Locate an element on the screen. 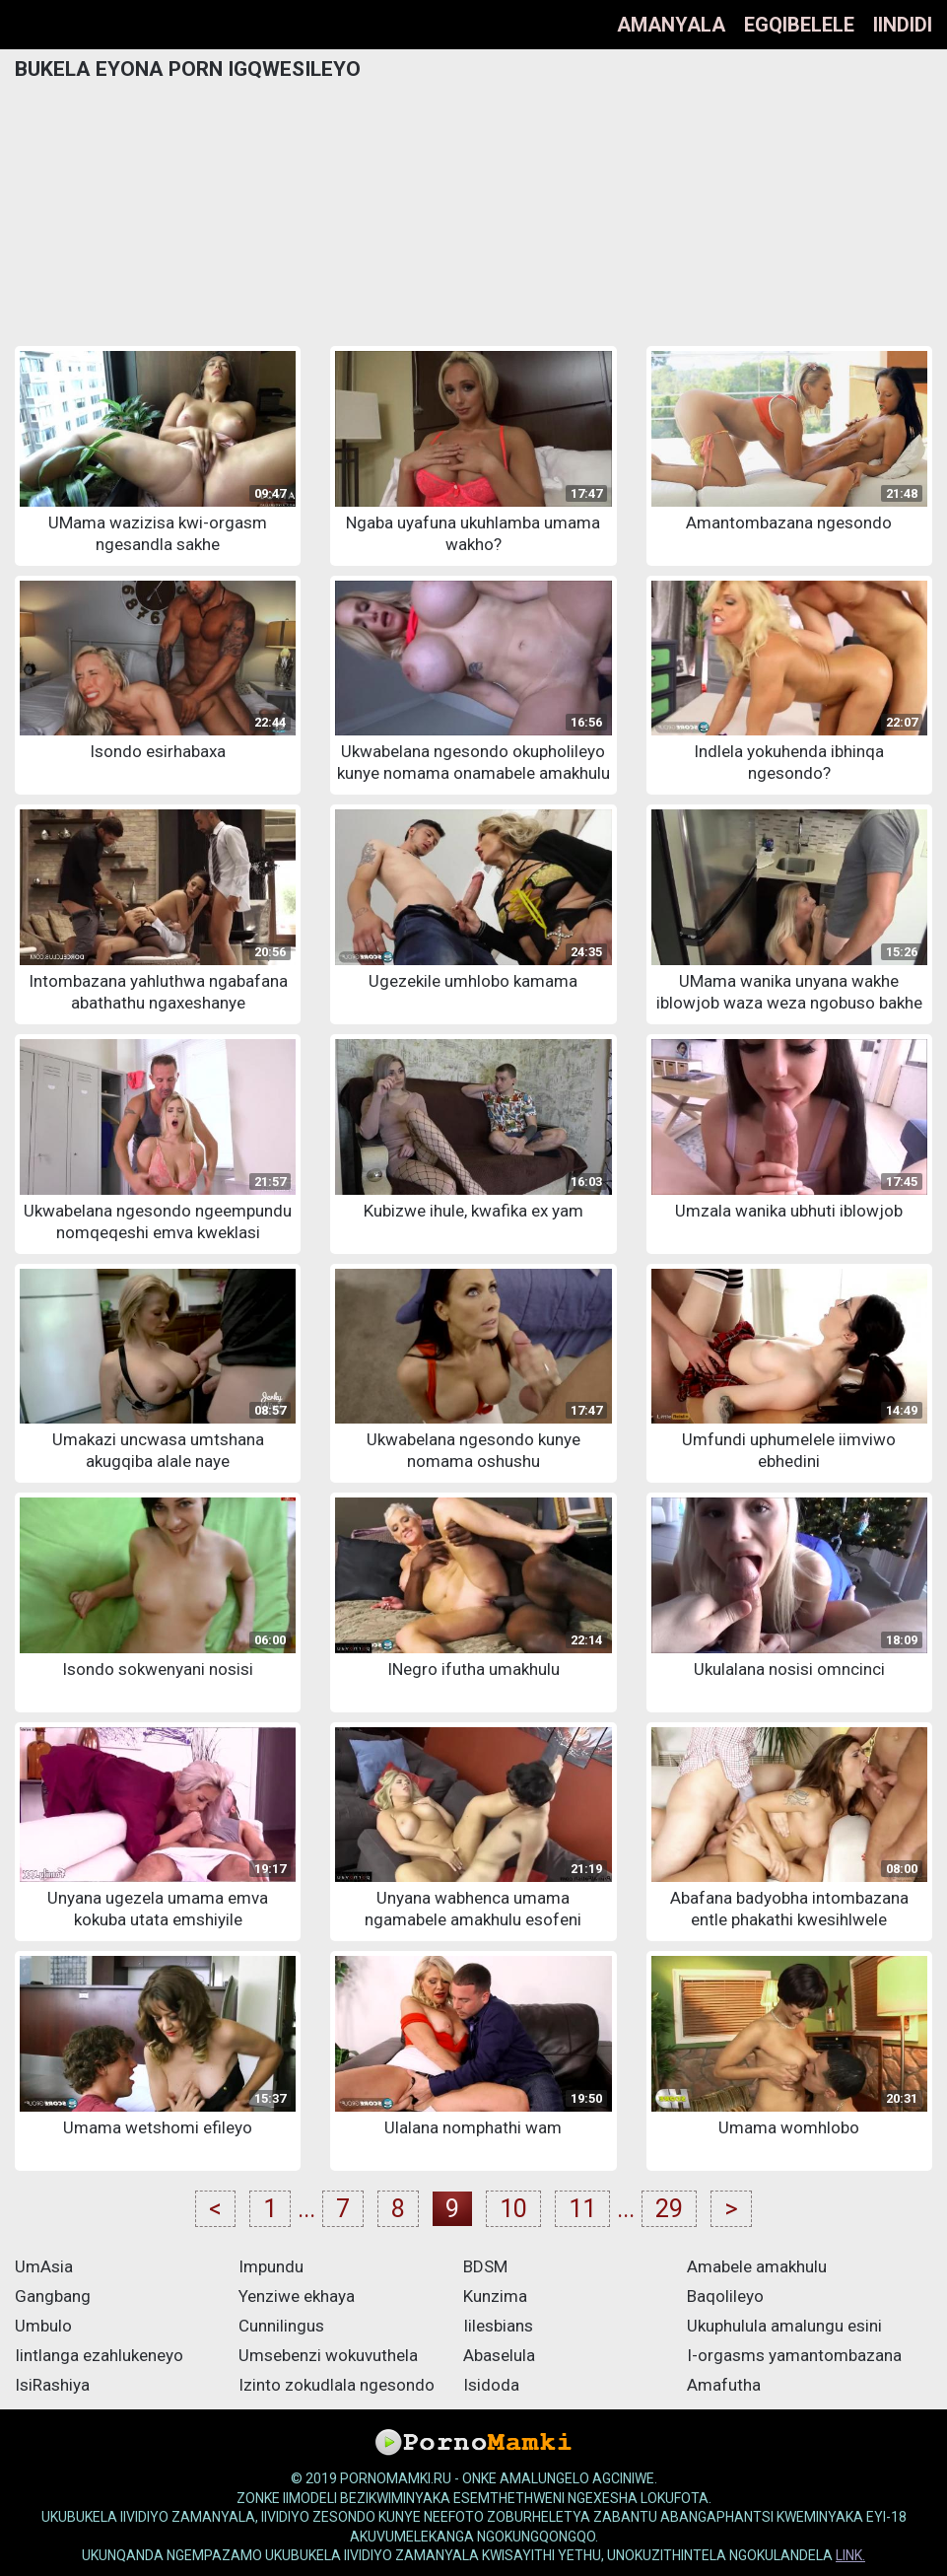 The width and height of the screenshot is (947, 2576). Umbulo is located at coordinates (43, 2325).